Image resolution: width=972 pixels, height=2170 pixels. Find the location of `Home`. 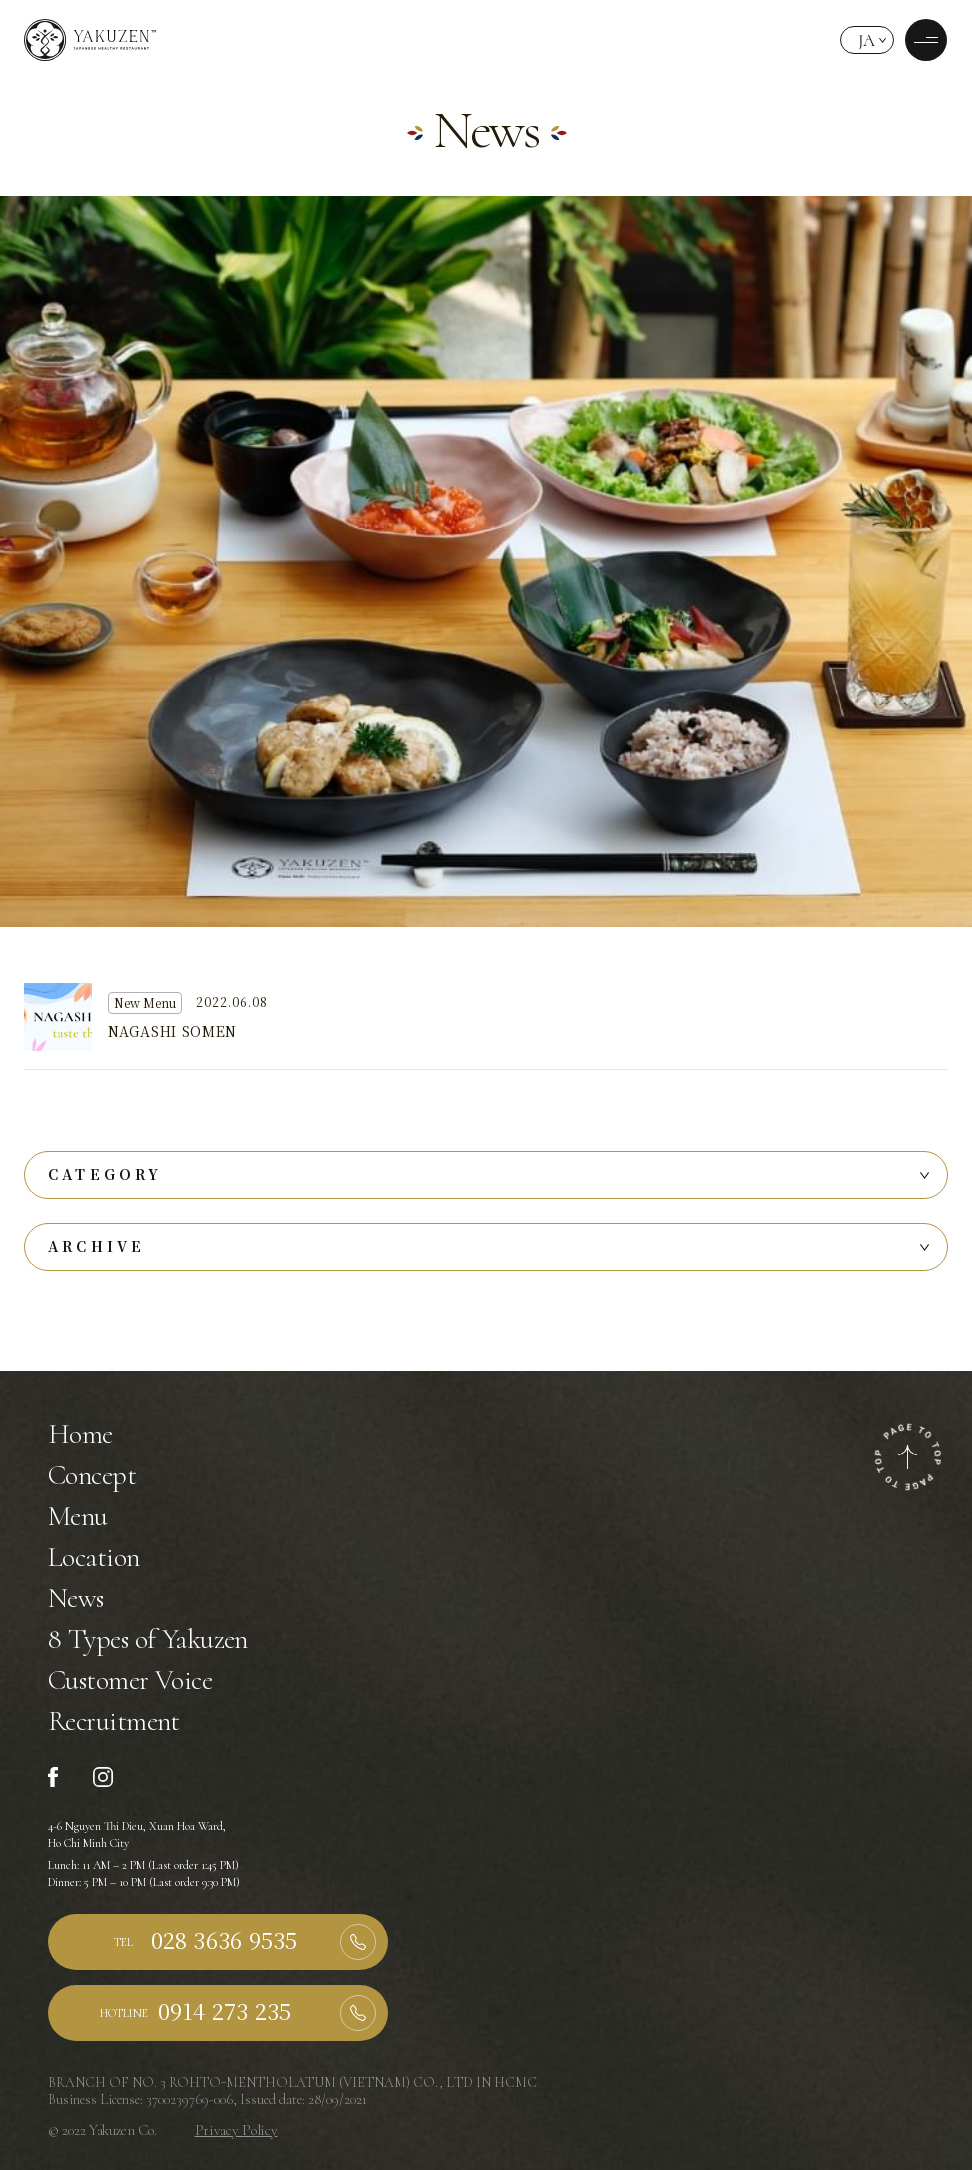

Home is located at coordinates (80, 1434).